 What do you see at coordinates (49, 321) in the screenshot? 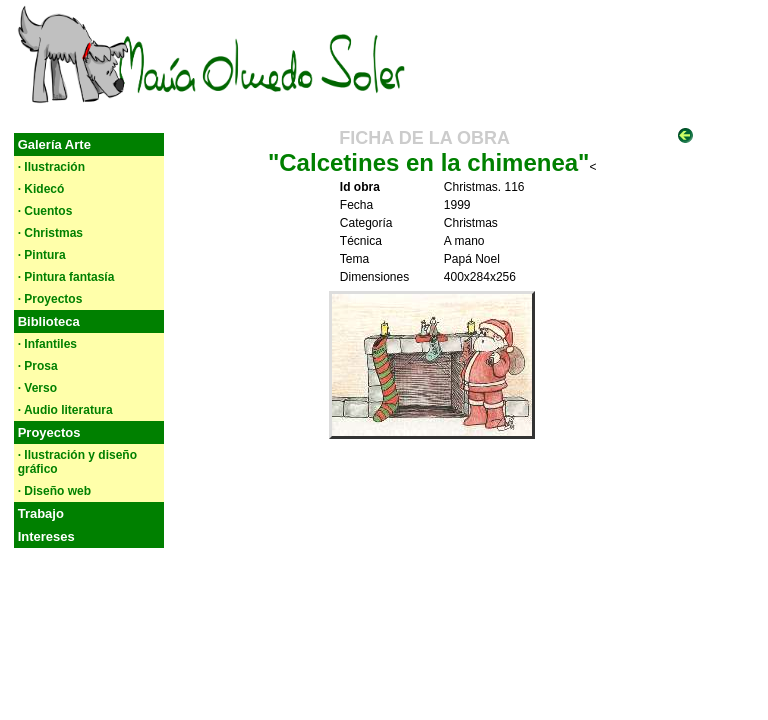
I see `Biblioteca` at bounding box center [49, 321].